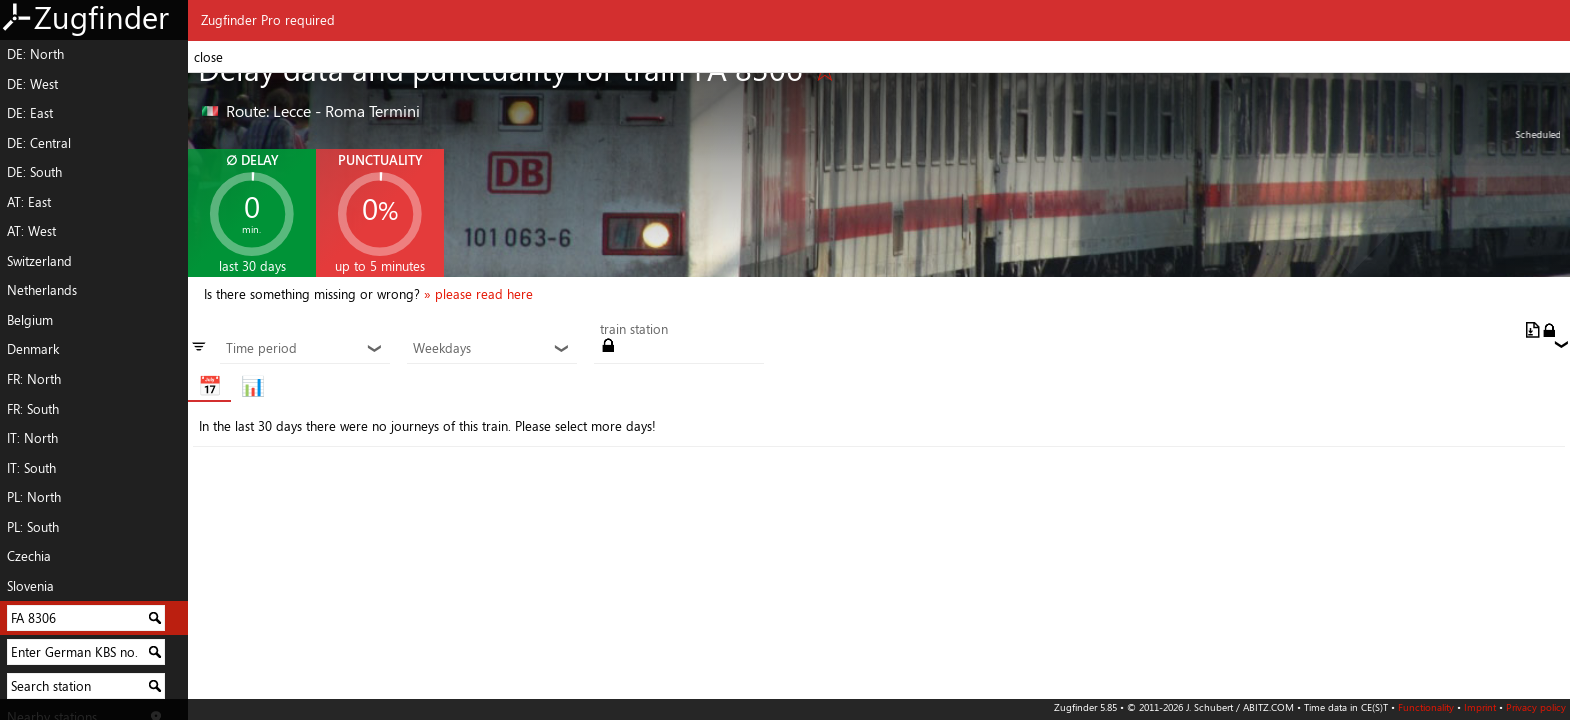 The image size is (1570, 720). What do you see at coordinates (39, 143) in the screenshot?
I see `DE: Central` at bounding box center [39, 143].